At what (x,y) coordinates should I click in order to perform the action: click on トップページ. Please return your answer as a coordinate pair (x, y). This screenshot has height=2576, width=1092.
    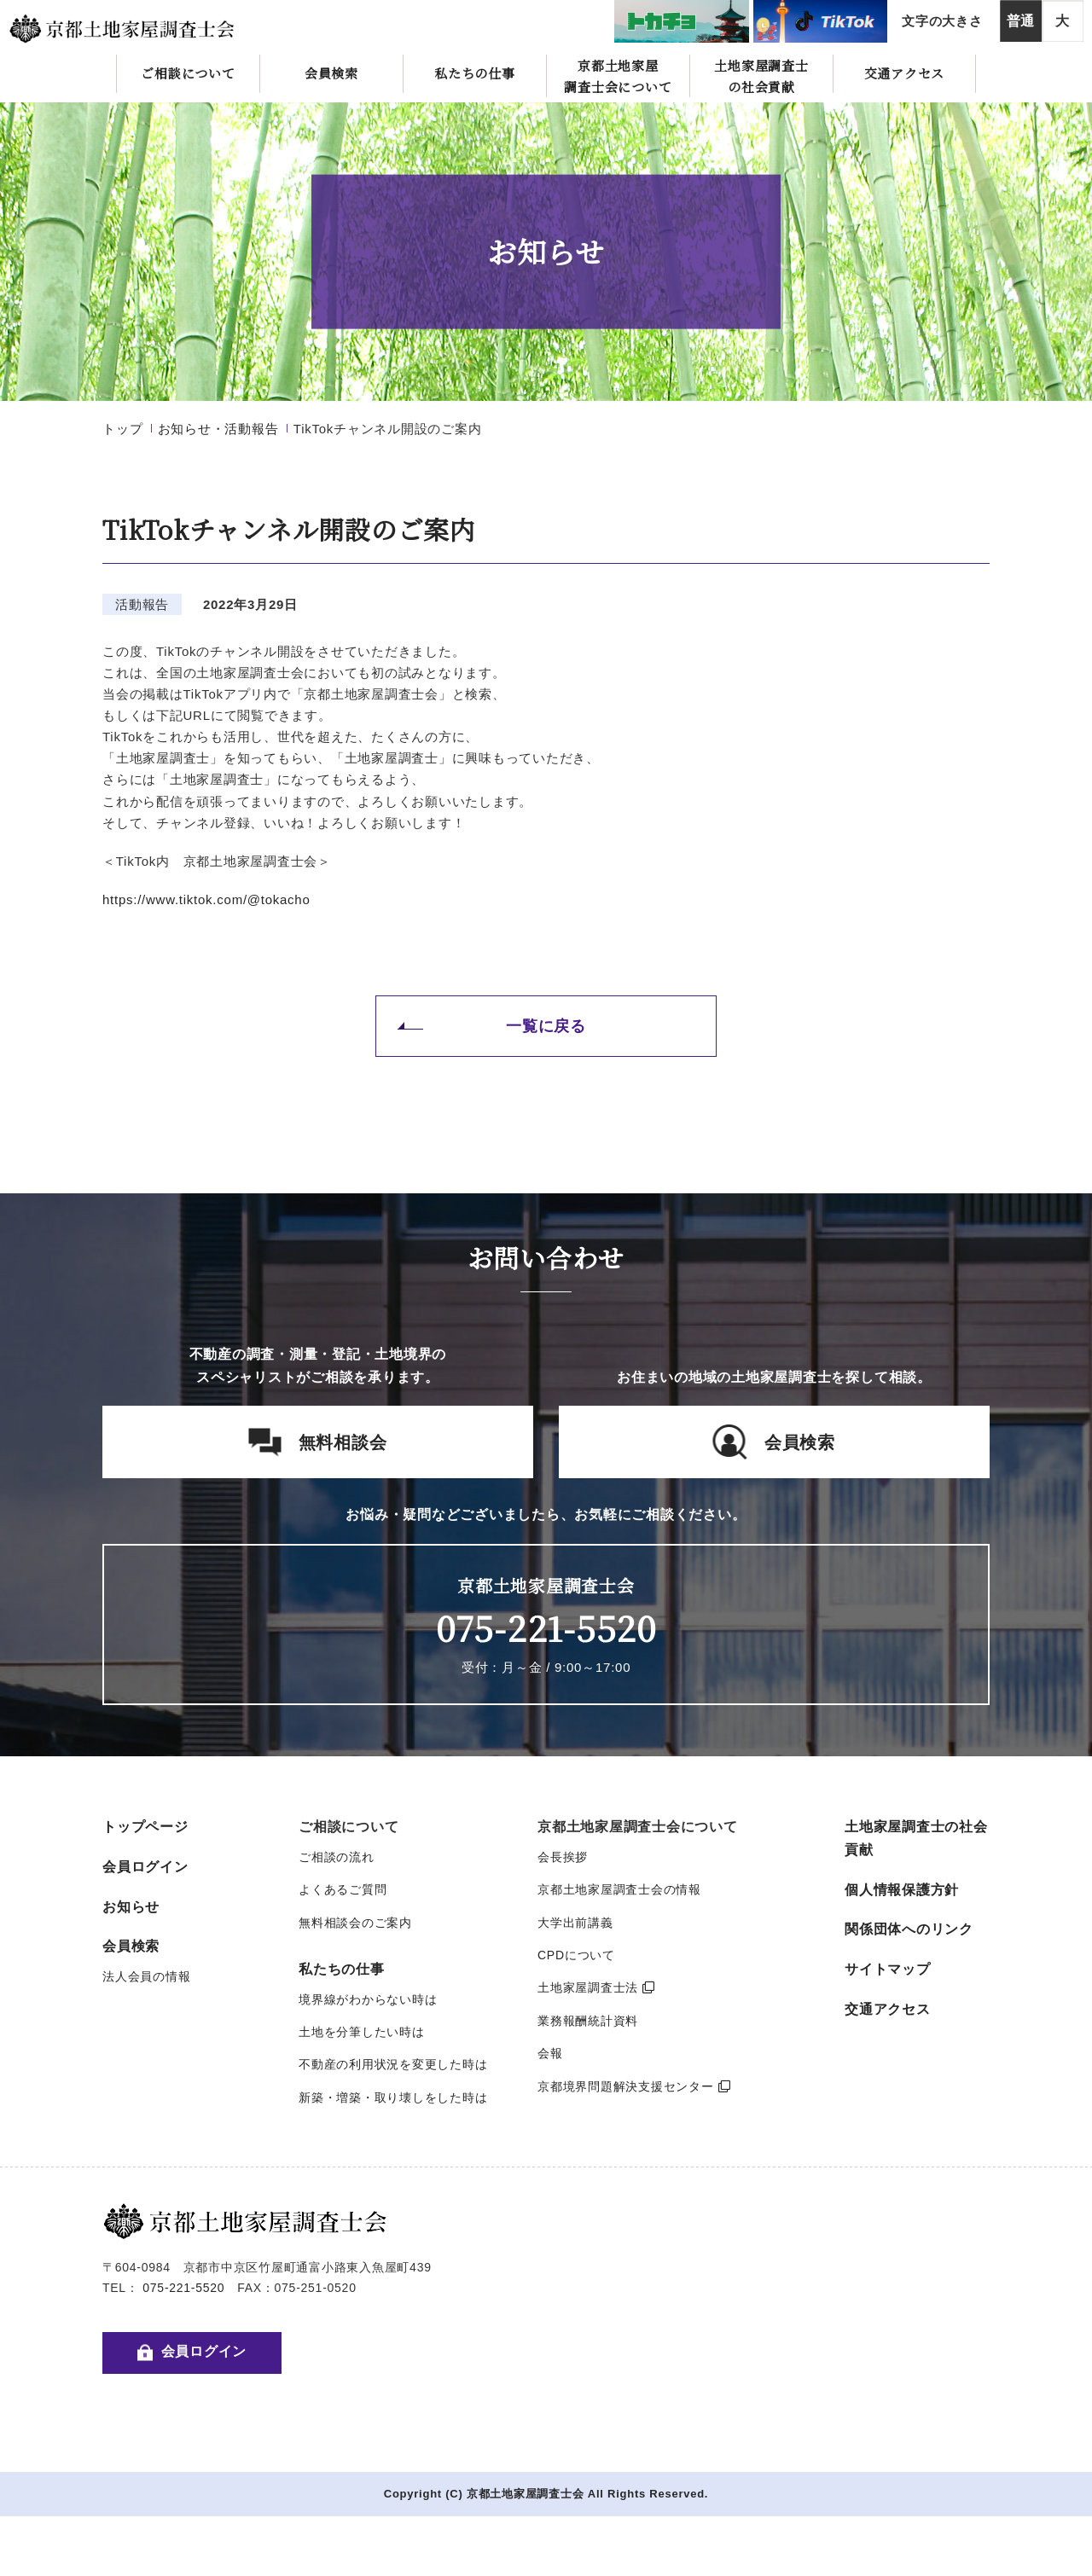
    Looking at the image, I should click on (145, 1826).